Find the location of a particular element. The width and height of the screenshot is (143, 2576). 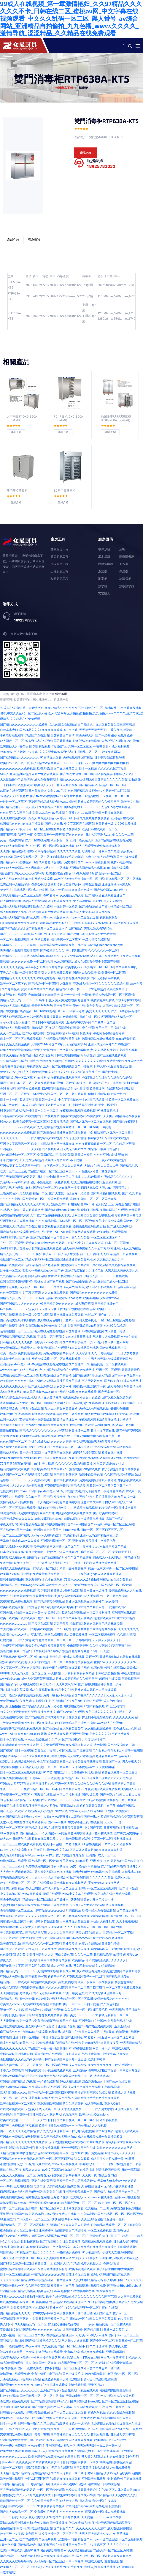

又紧又大又爽精品一区二区 is located at coordinates (18, 2176).